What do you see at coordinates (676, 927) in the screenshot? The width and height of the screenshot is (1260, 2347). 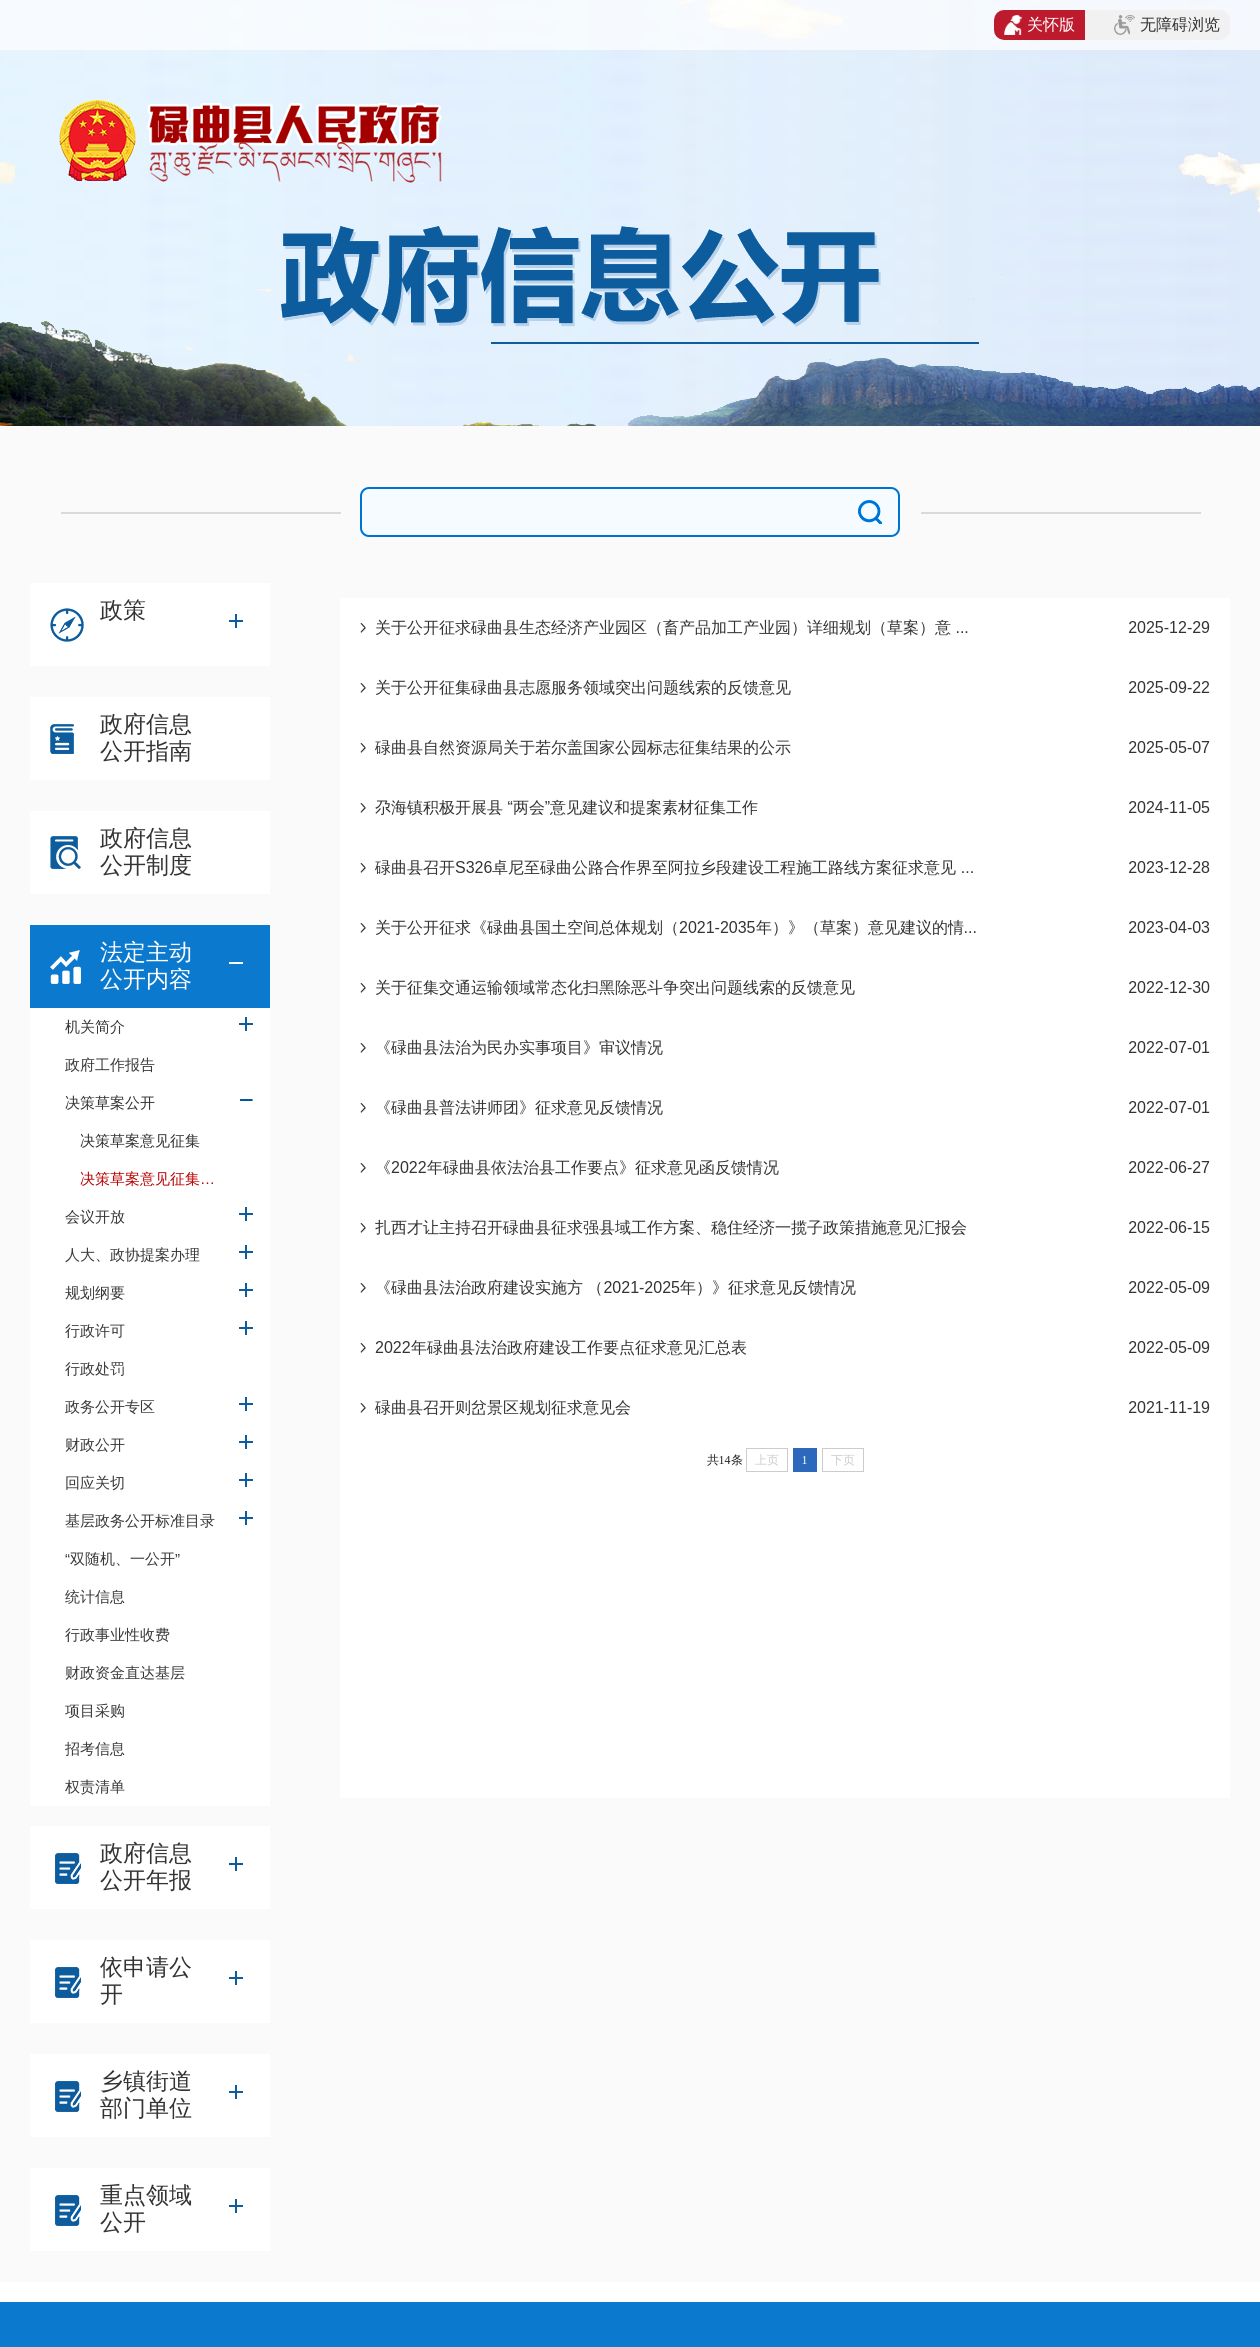 I see `关于公开征求《碌曲县国土空间总体规划（2021-2035年）》（草案）意见建议的情...` at bounding box center [676, 927].